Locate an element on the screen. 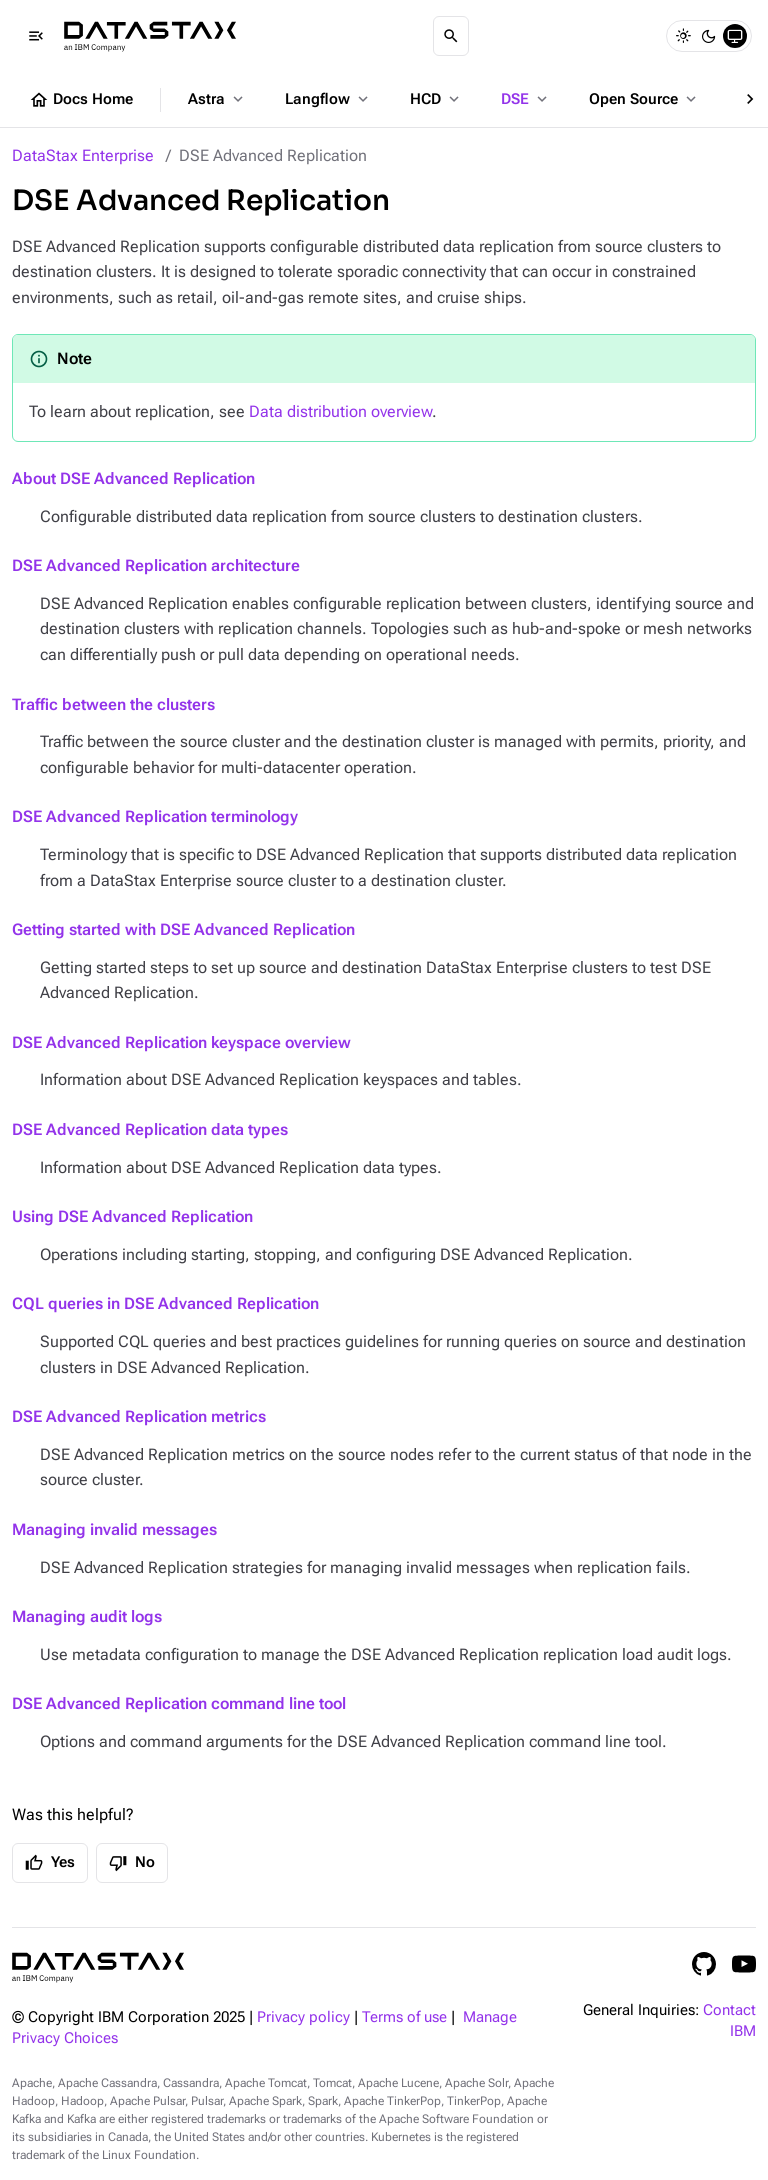  About DSE Advanced Replication is located at coordinates (133, 478).